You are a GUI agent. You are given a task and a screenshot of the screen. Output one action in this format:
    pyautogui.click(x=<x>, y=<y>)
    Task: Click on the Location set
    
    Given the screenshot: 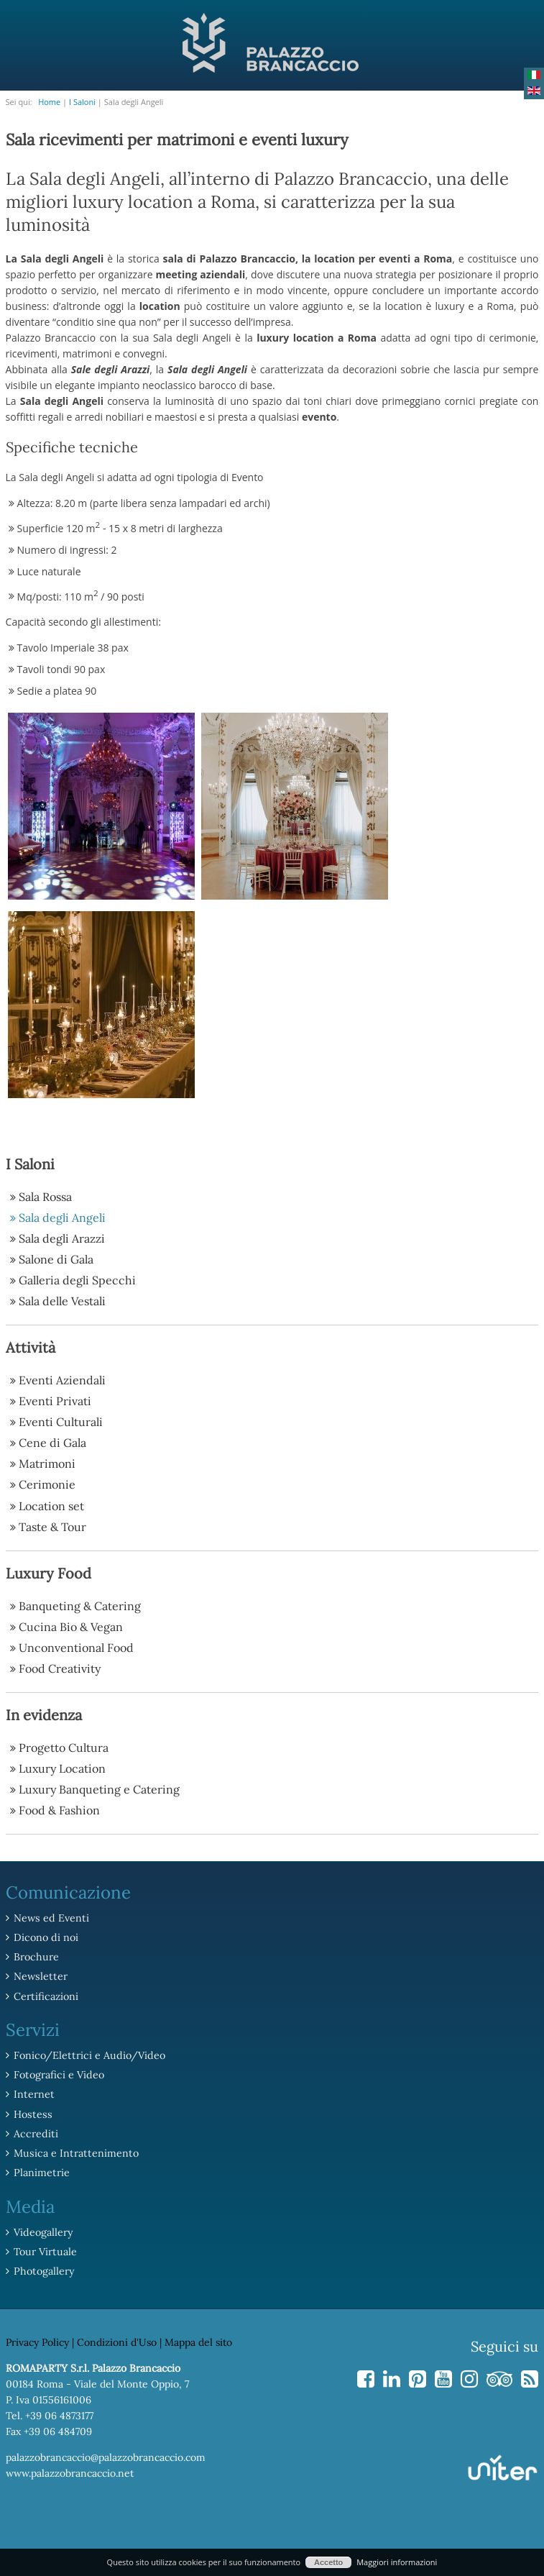 What is the action you would take?
    pyautogui.click(x=51, y=1505)
    